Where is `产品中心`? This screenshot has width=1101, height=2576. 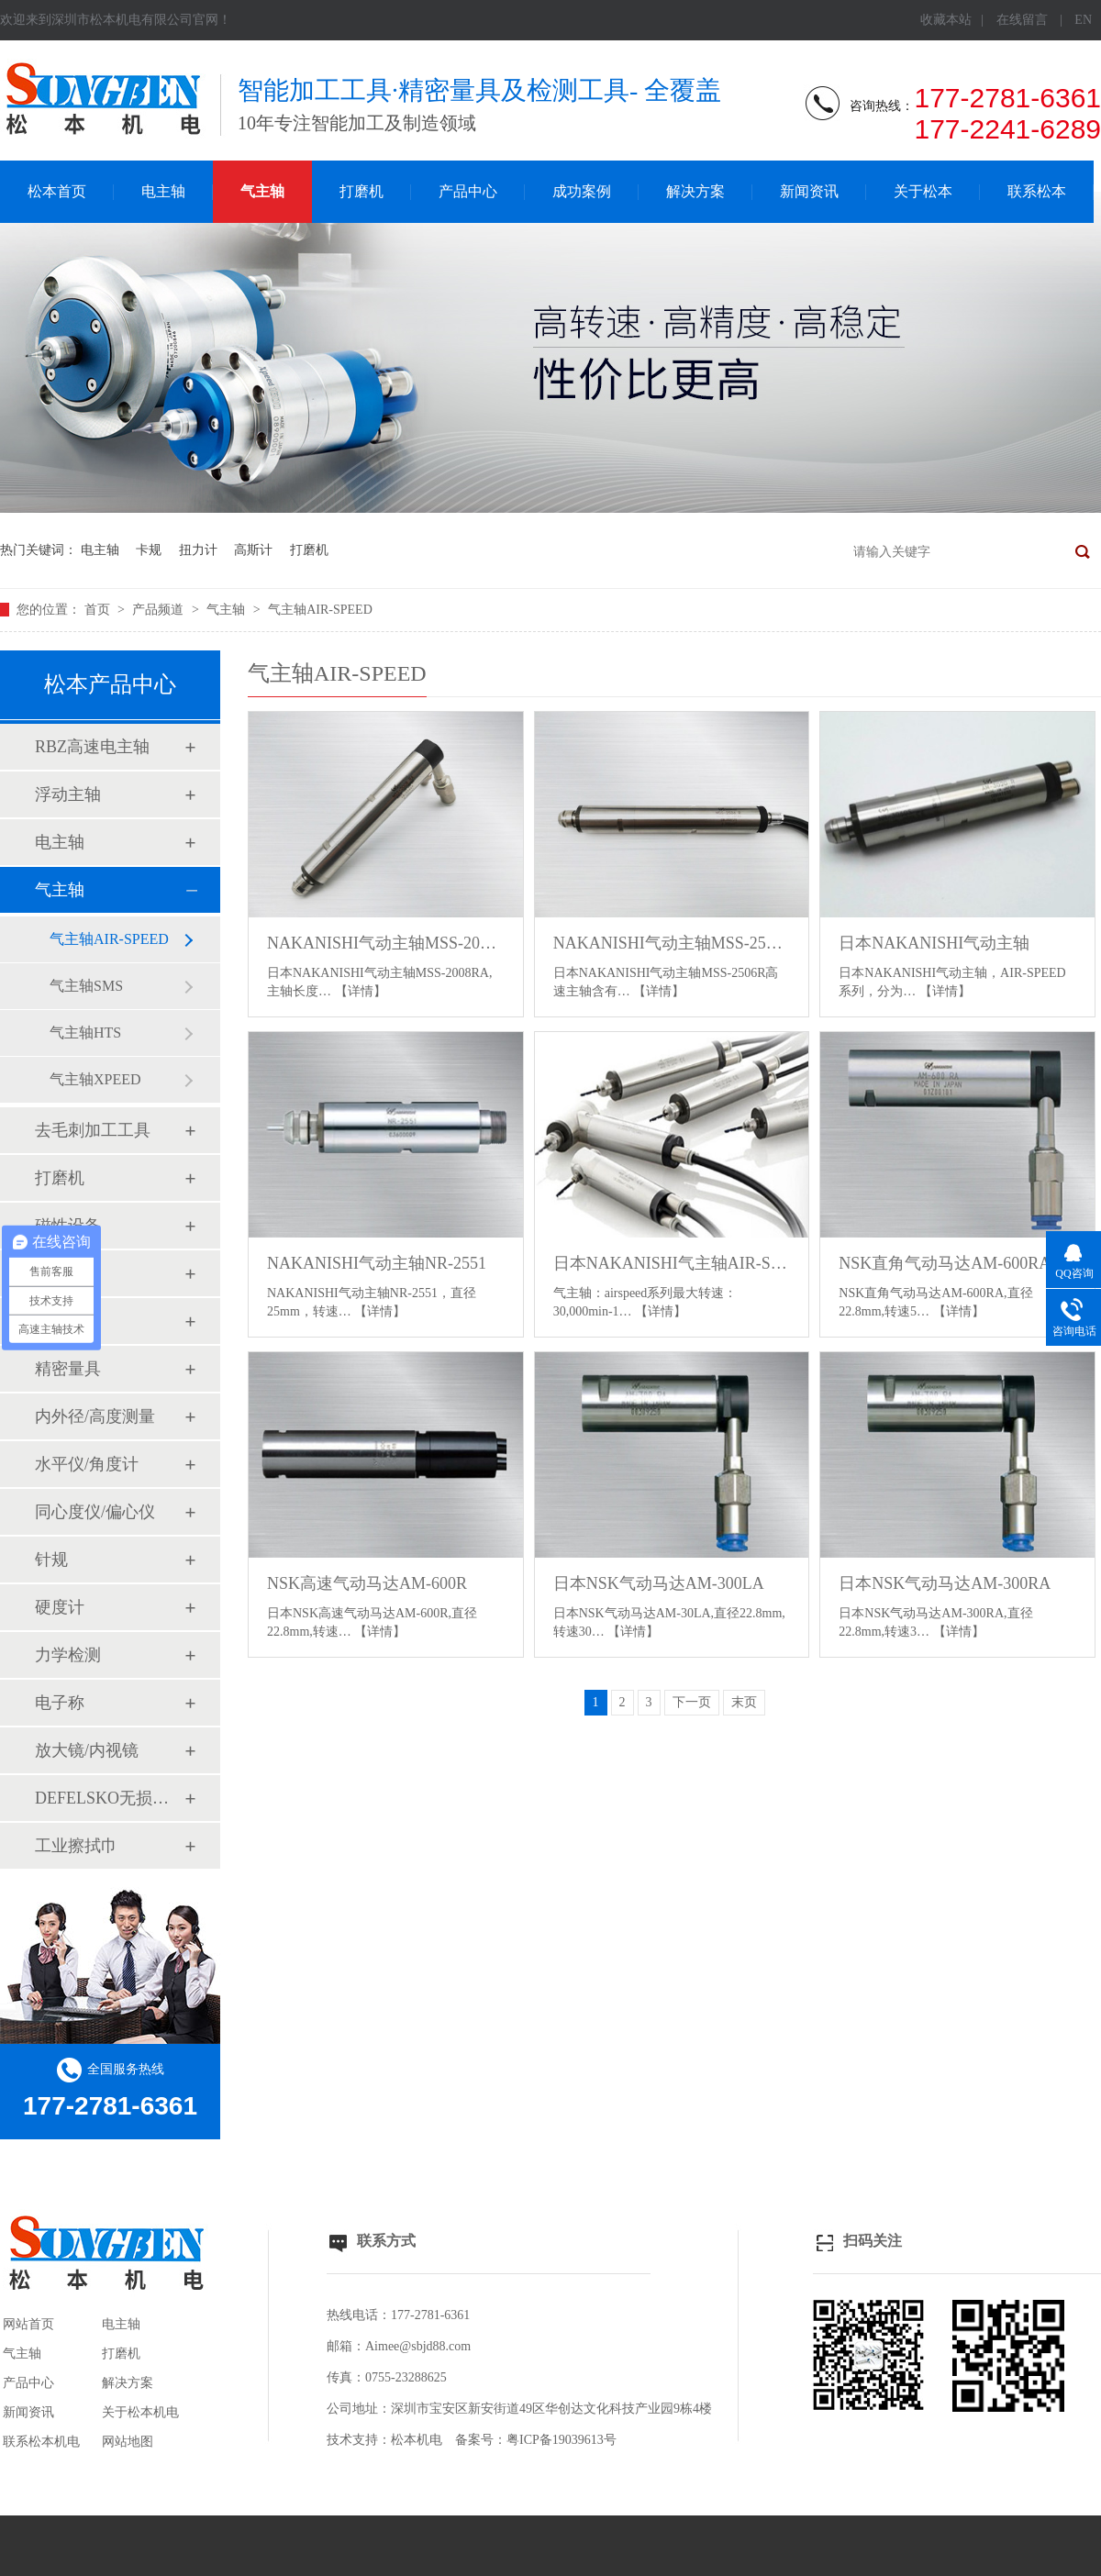
产品中心 is located at coordinates (468, 191).